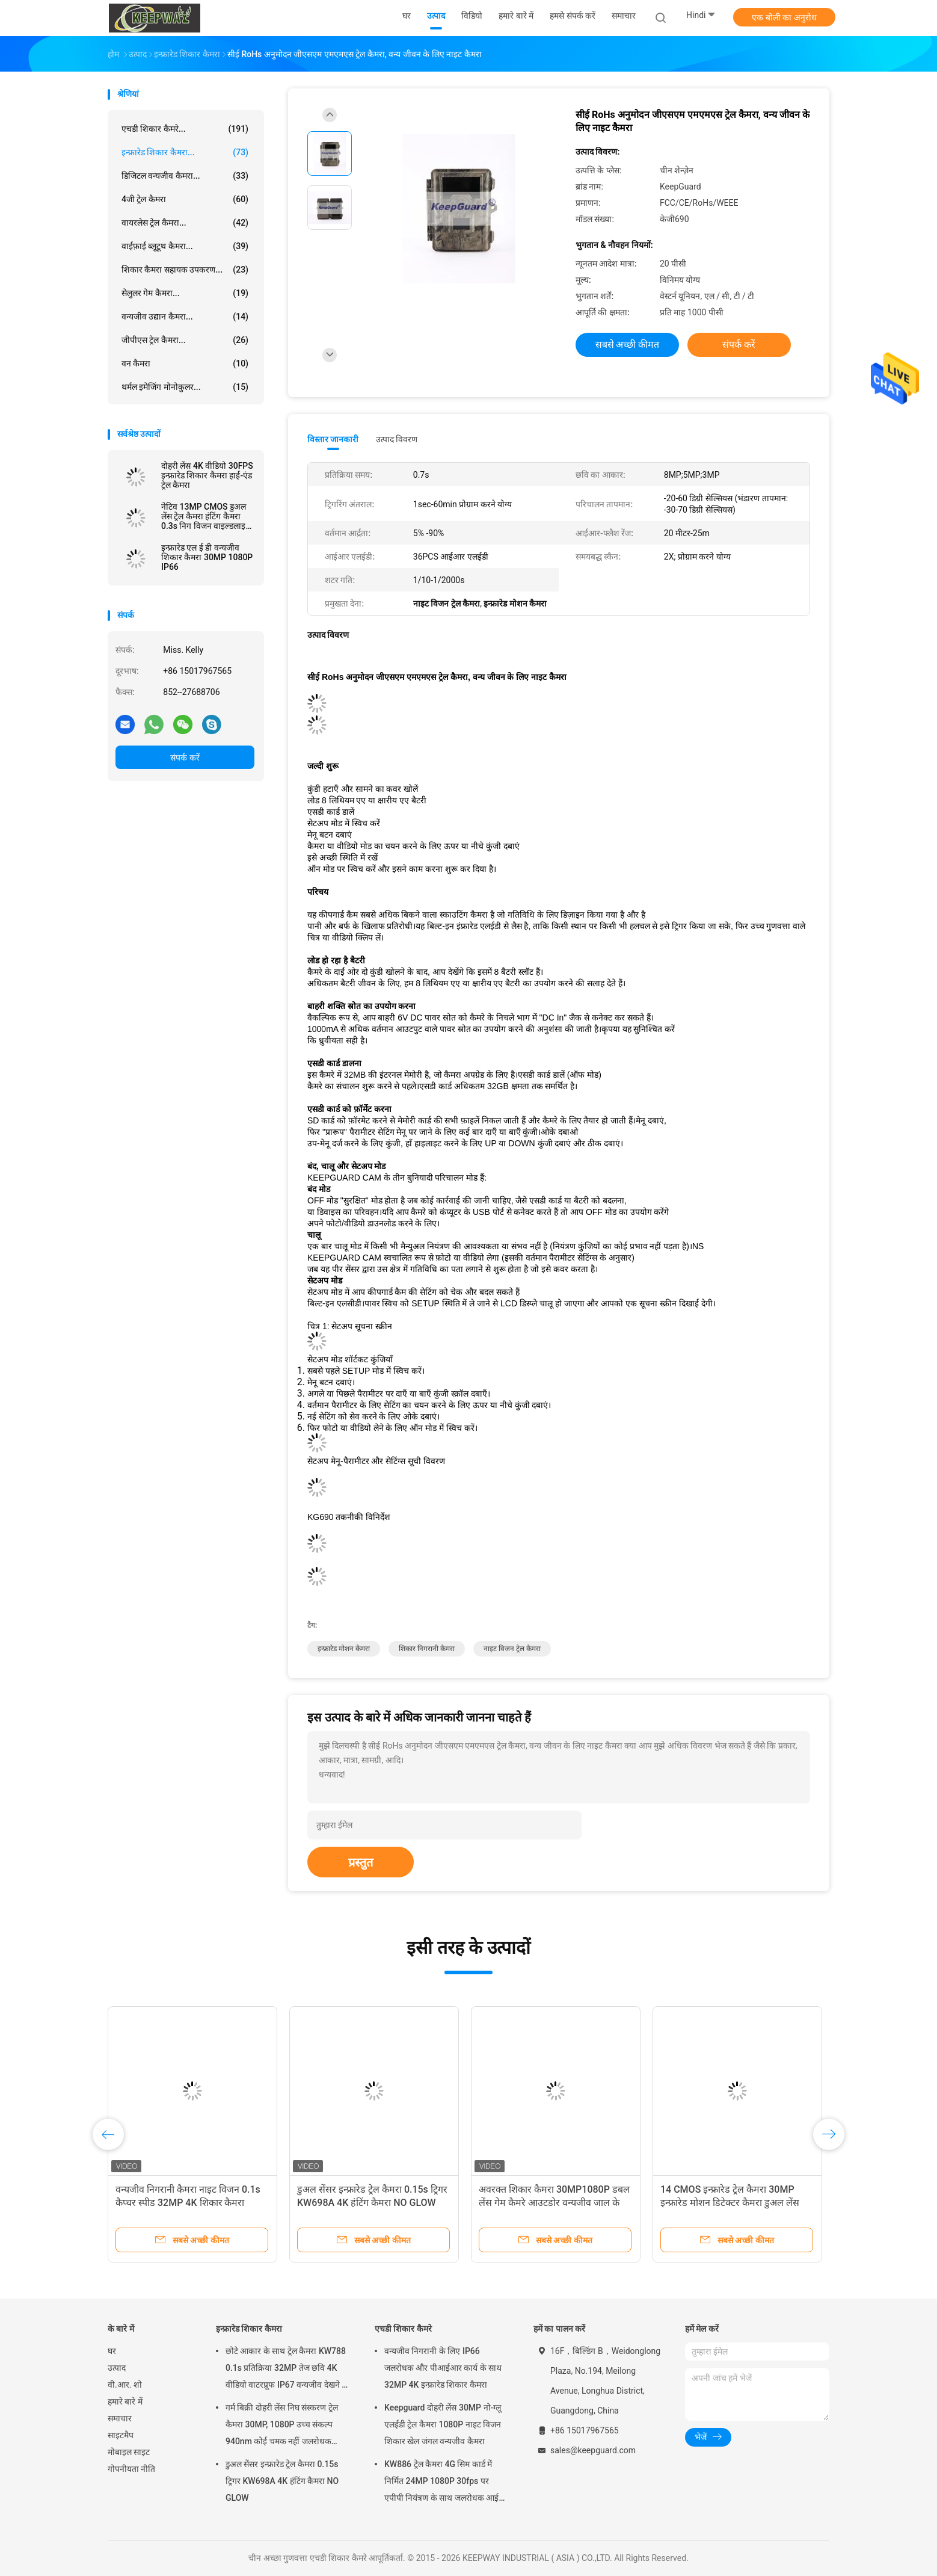 The height and width of the screenshot is (2576, 937). I want to click on Keepguard दोहरी लेंस 30MP नो-ग्लू एलईडी ट्रेल कैमरा 1080P नाइट विजन शिकार खेल जंगल वन्यजीव कैमरा, so click(442, 2424).